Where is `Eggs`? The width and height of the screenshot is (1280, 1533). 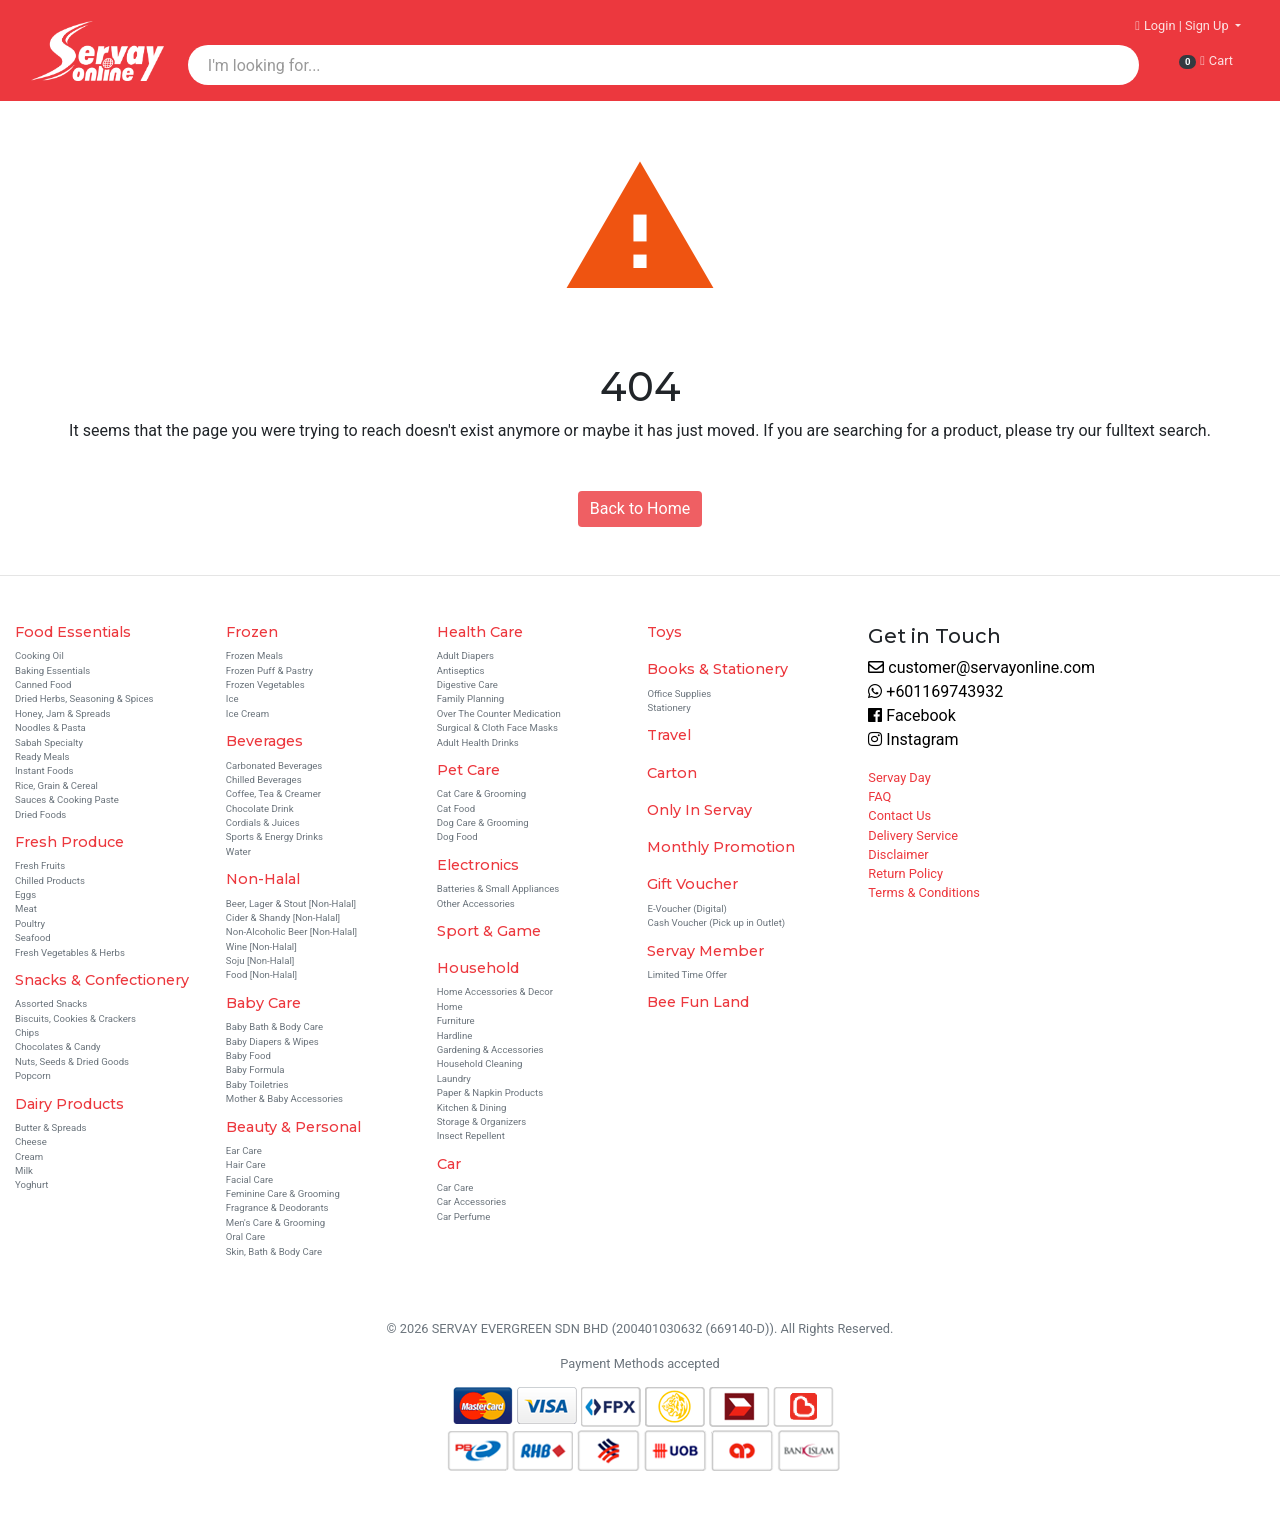 Eggs is located at coordinates (25, 894).